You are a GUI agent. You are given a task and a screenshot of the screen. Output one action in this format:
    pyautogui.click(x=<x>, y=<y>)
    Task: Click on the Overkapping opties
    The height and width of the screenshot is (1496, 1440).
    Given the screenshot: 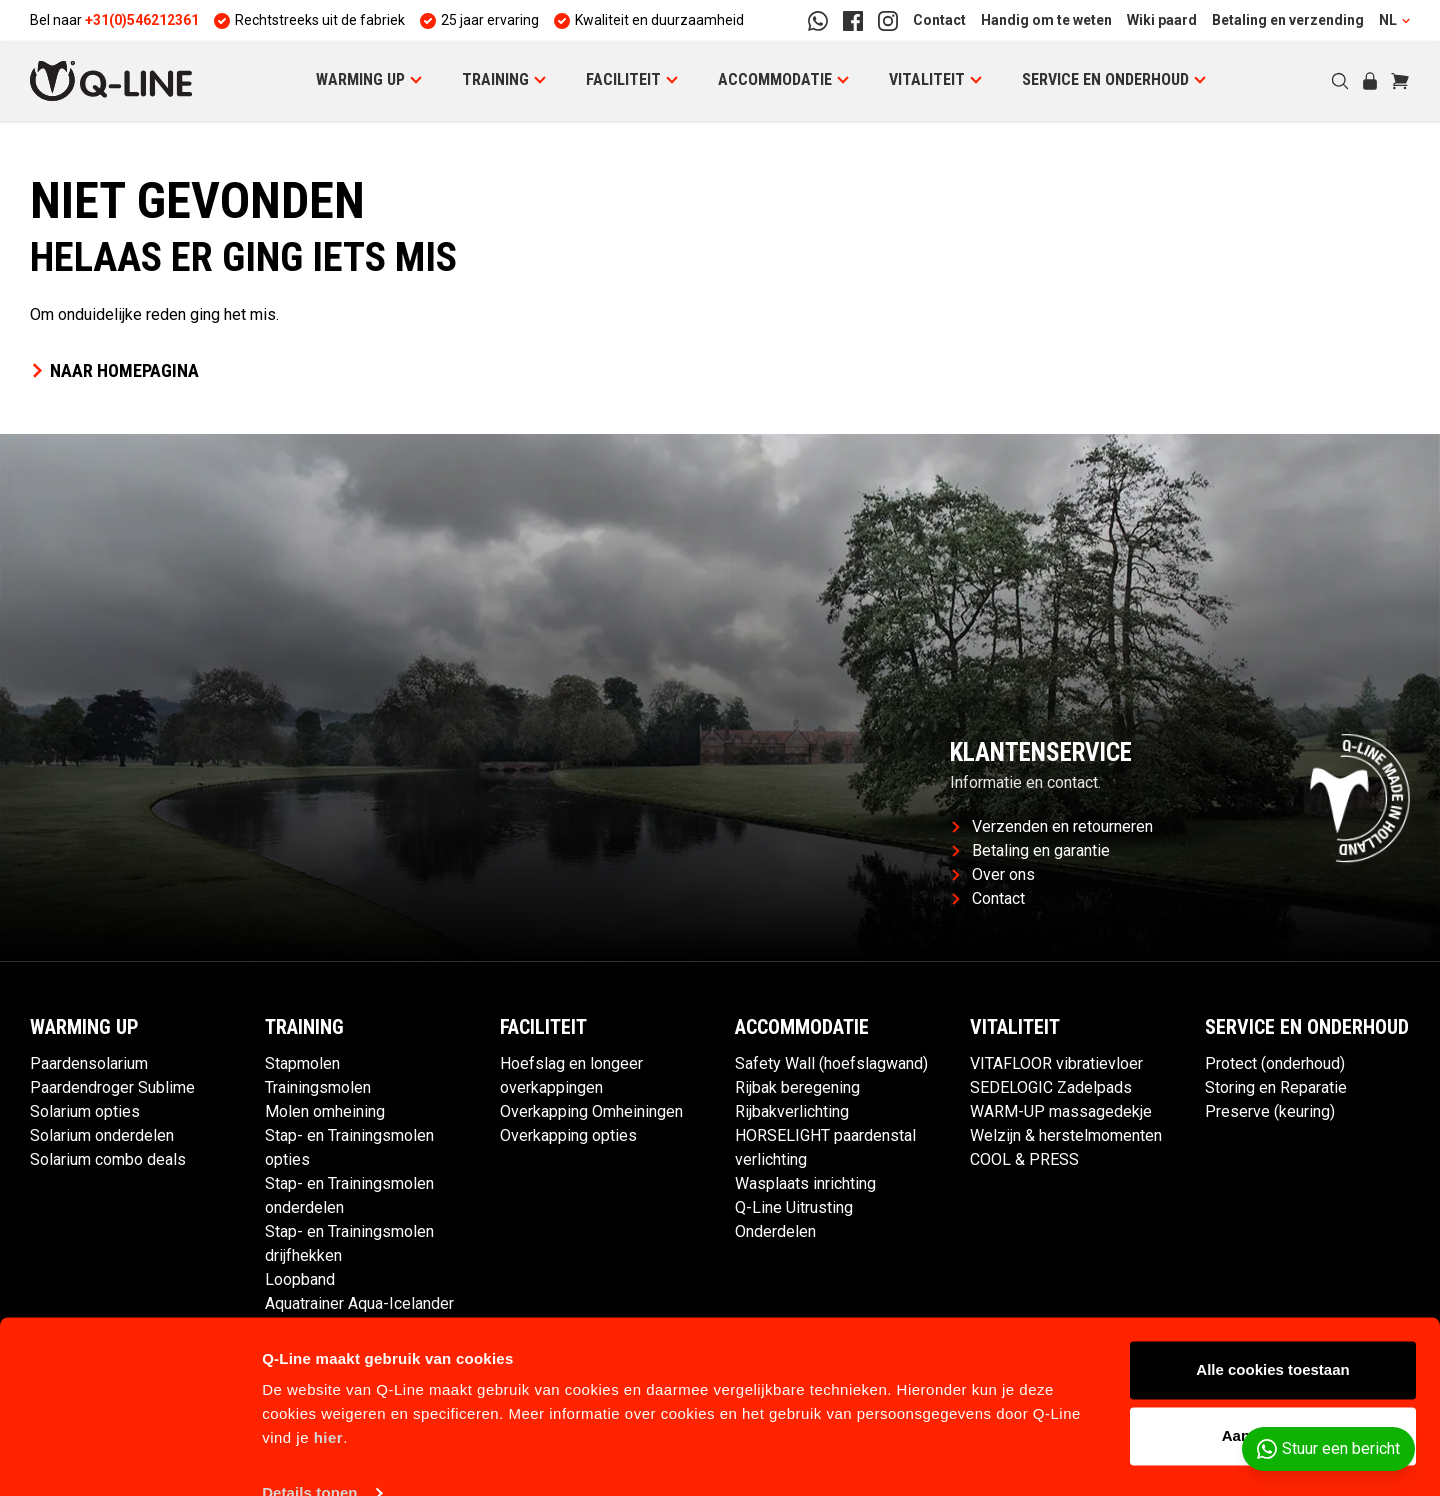 What is the action you would take?
    pyautogui.click(x=568, y=1135)
    